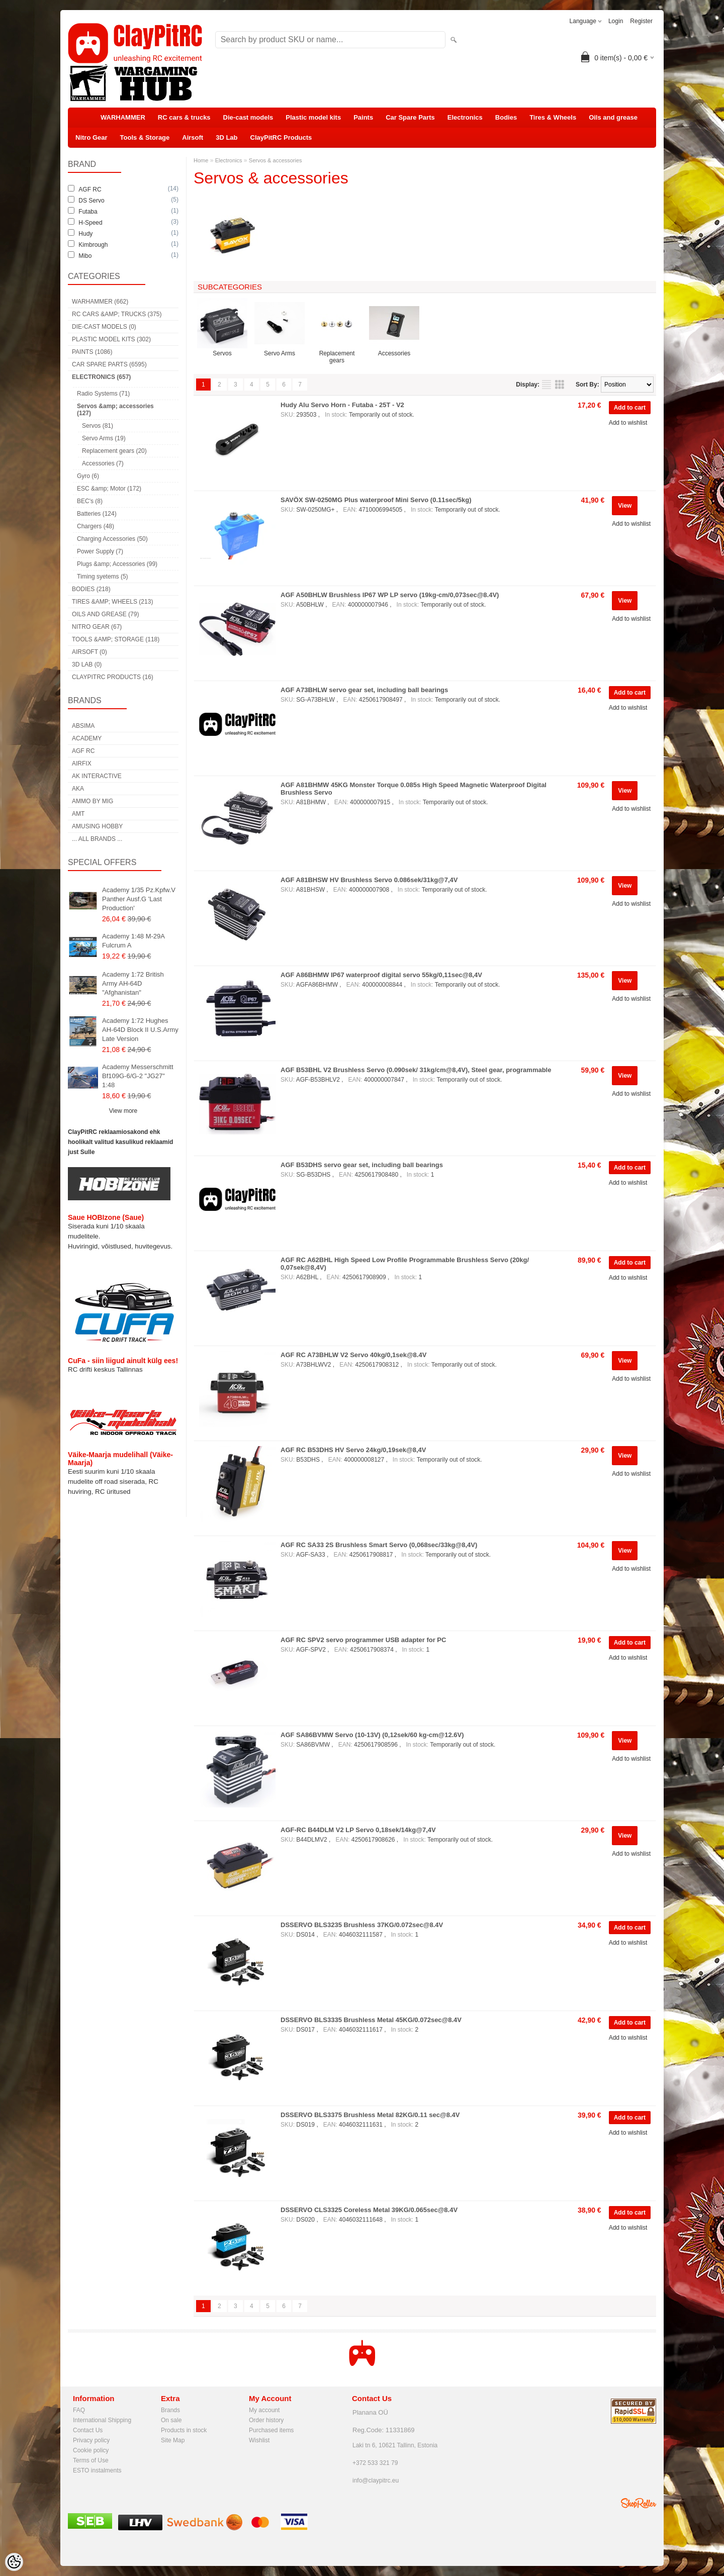 This screenshot has height=2576, width=724. I want to click on Paints (1086), so click(92, 351).